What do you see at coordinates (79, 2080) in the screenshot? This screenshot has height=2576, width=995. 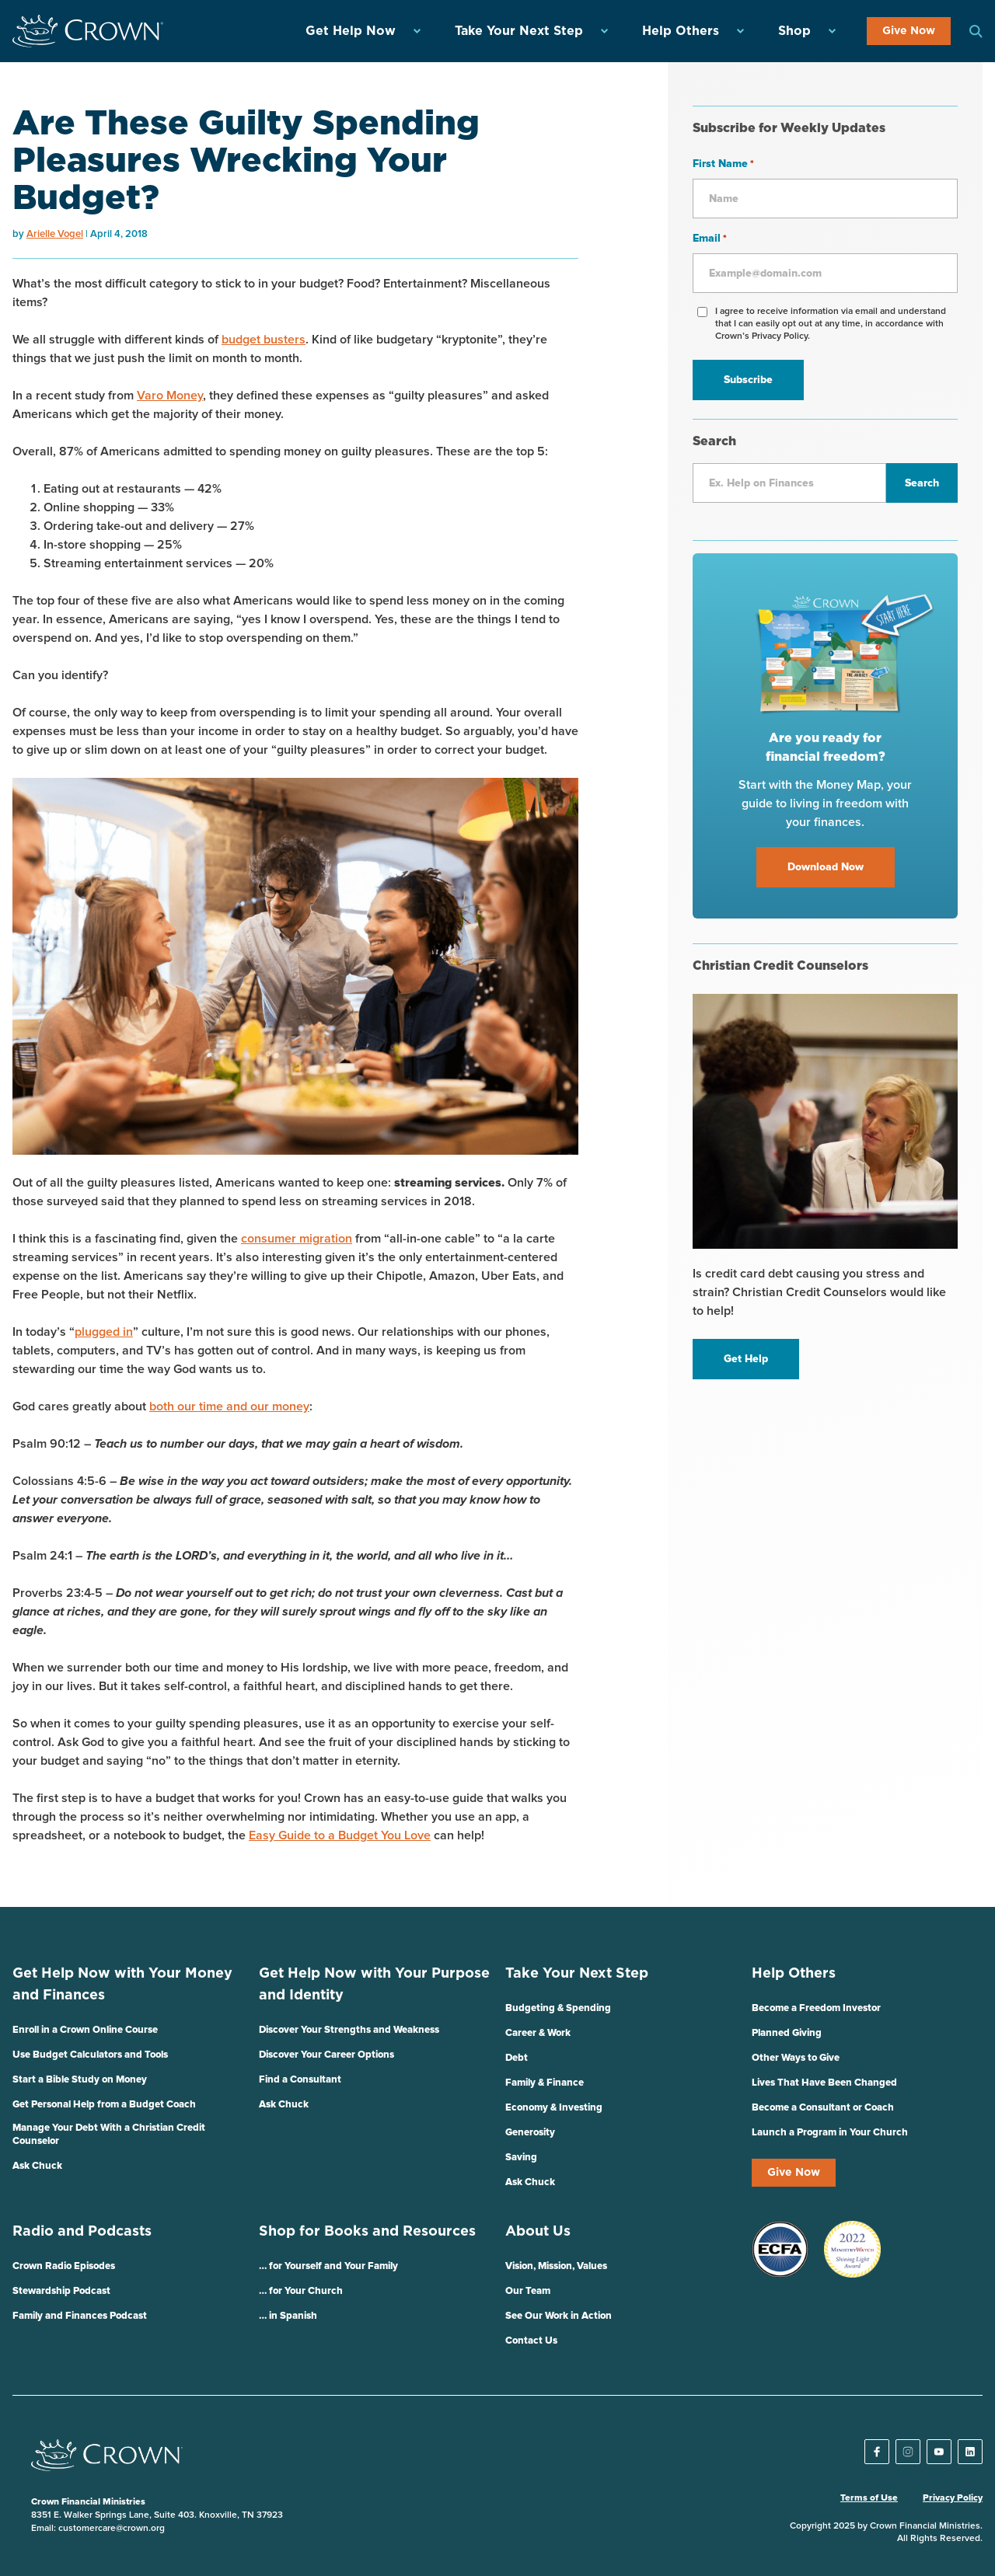 I see `Start a Bible Study on Money` at bounding box center [79, 2080].